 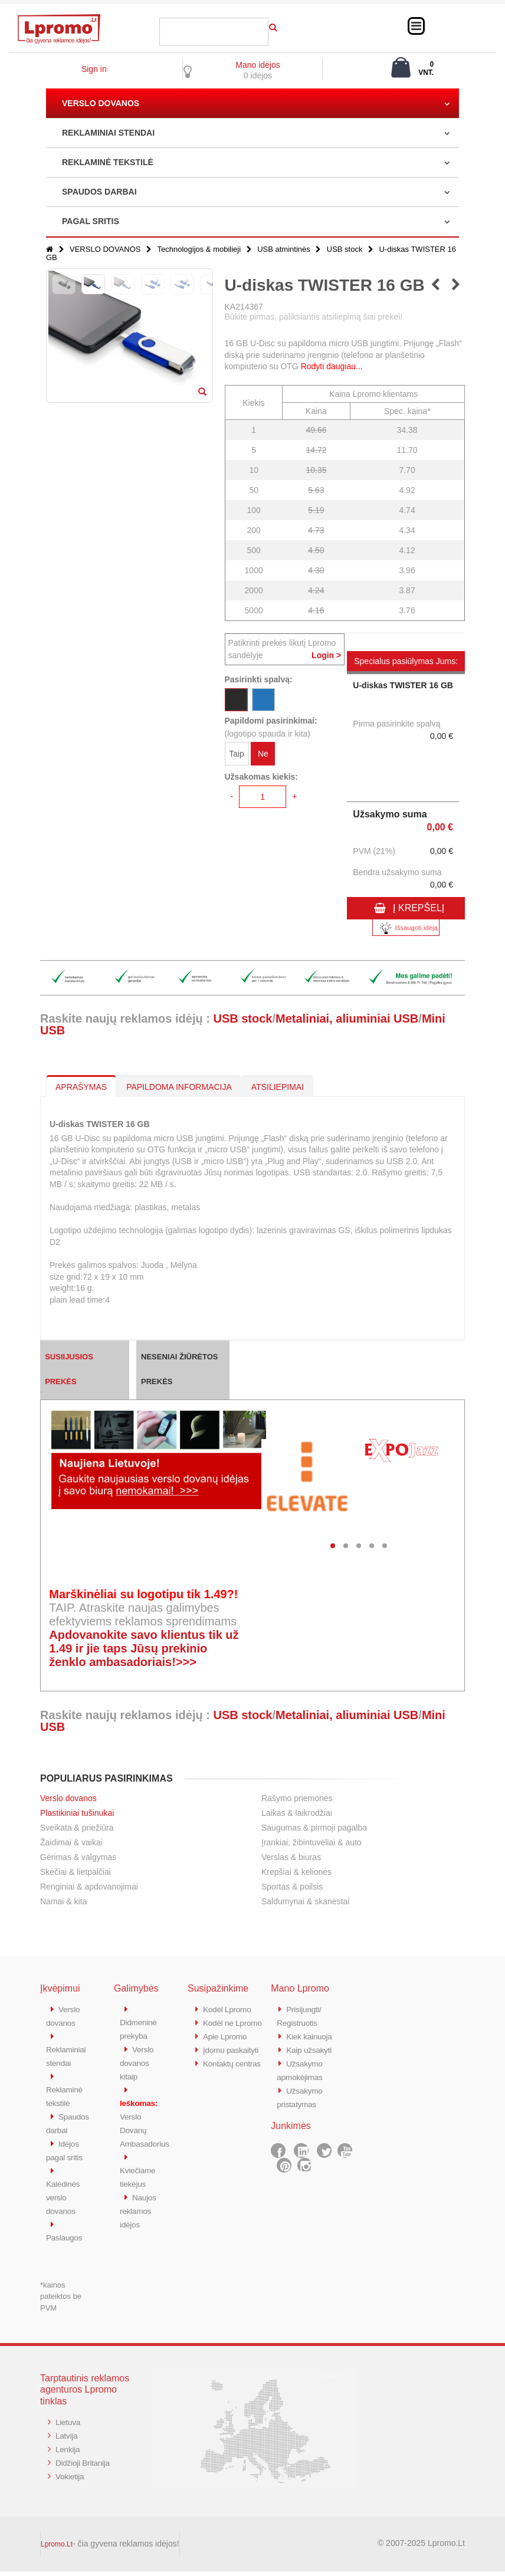 I want to click on Didžioji Britanija, so click(x=85, y=2465).